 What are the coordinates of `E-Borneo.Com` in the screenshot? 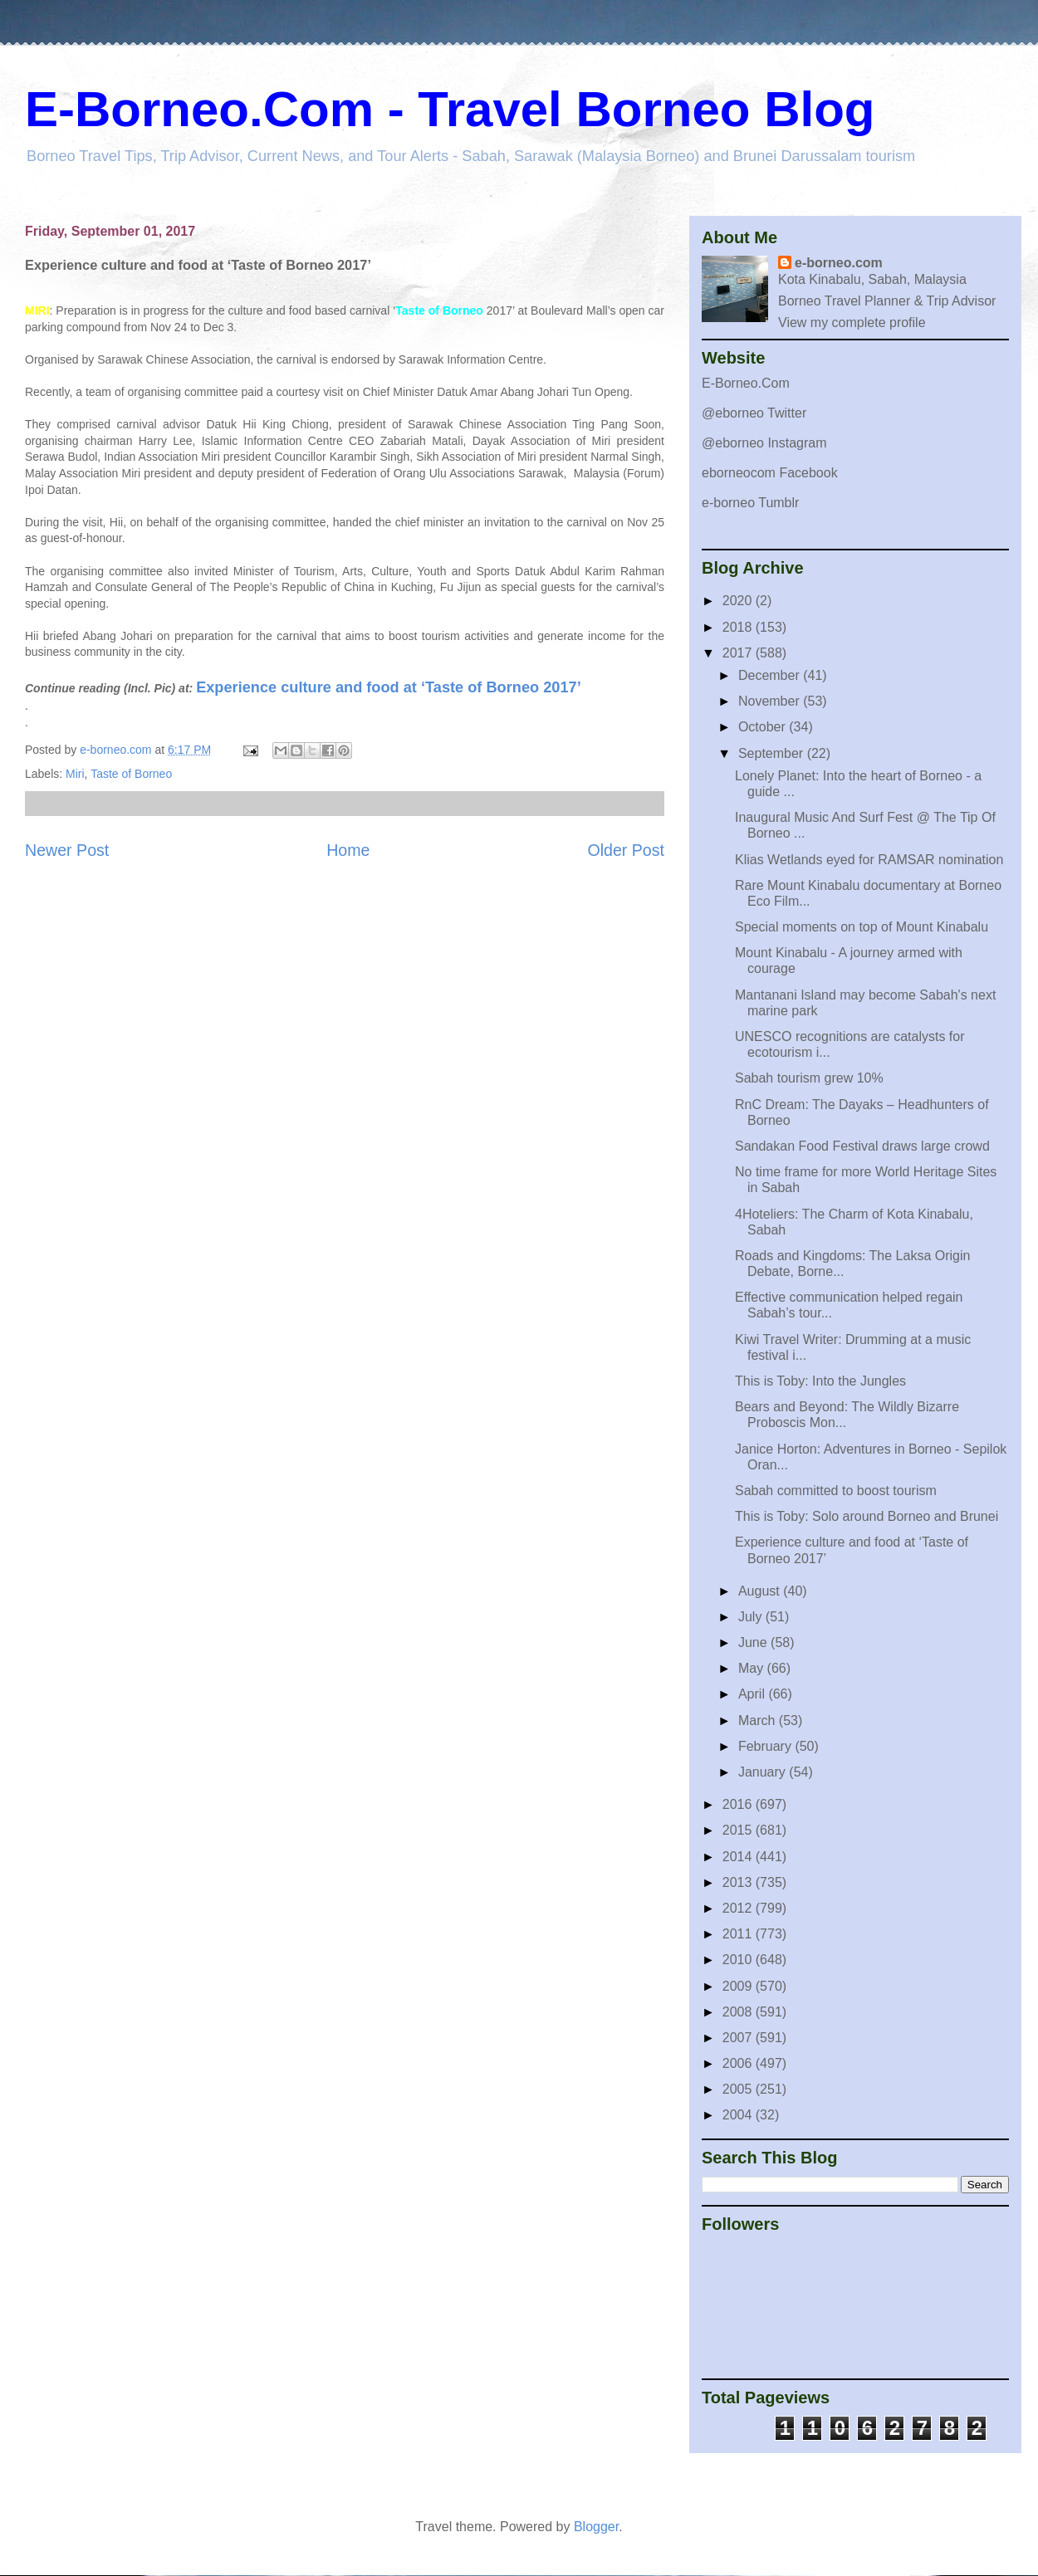 It's located at (746, 383).